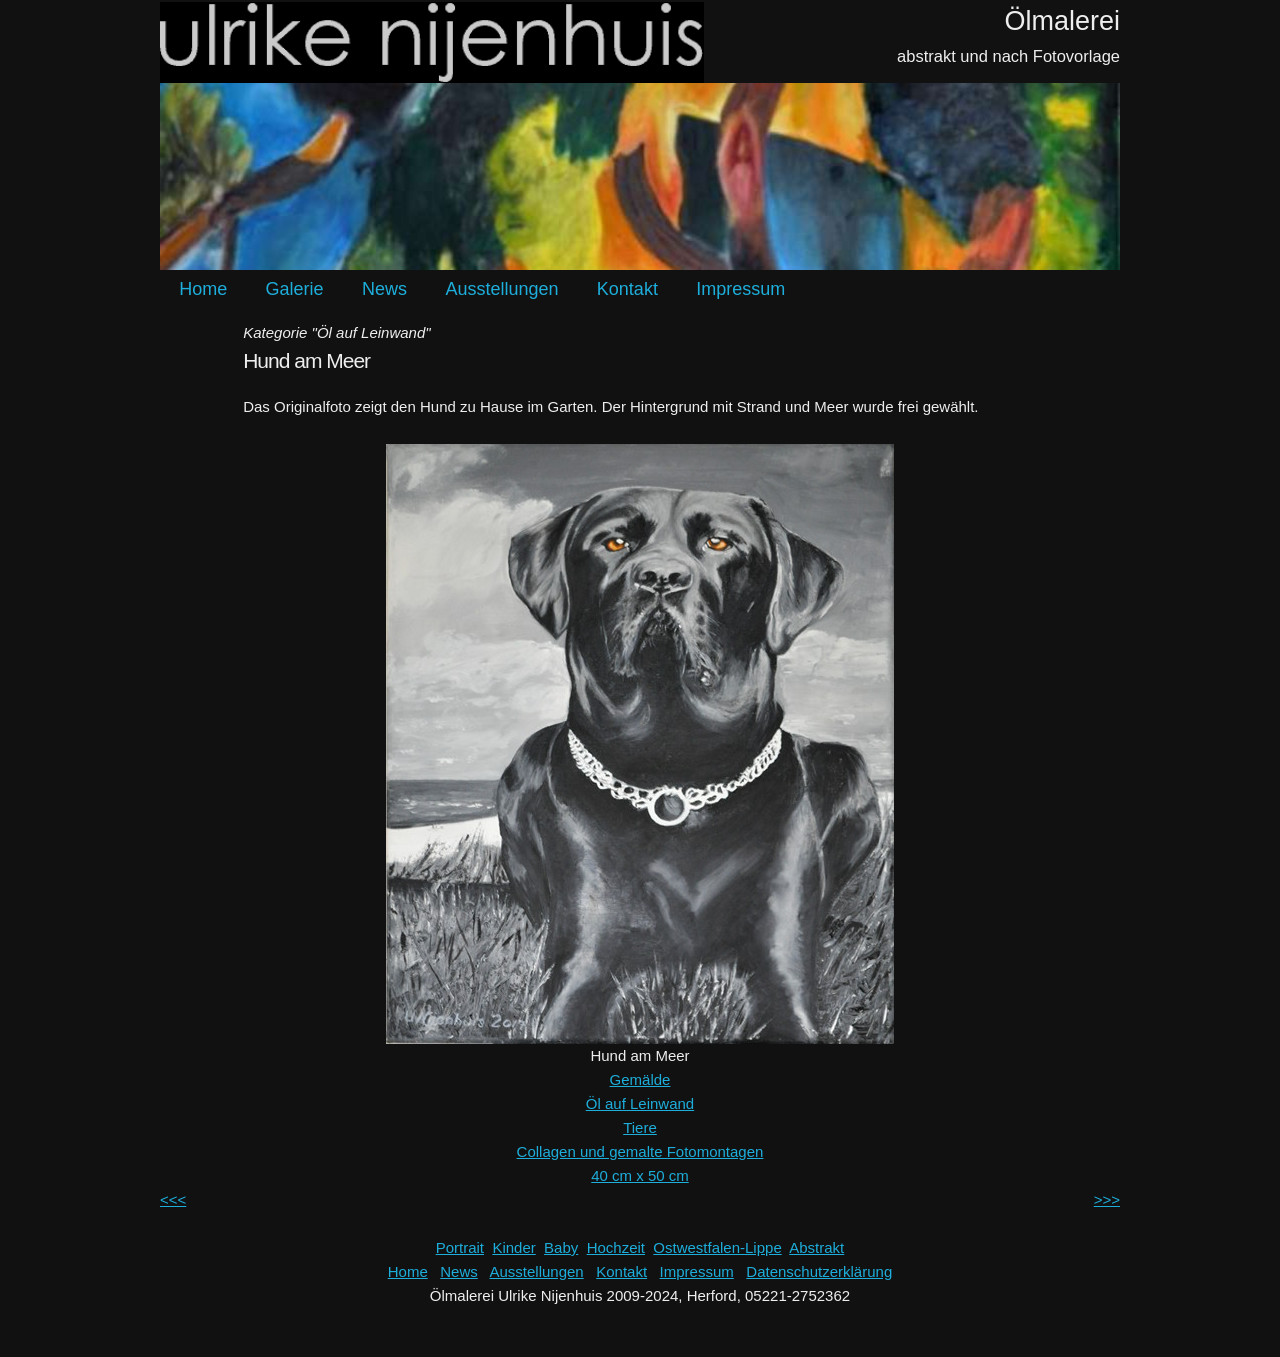  Describe the element at coordinates (640, 1151) in the screenshot. I see `Collagen und gemalte Fotomontagen` at that location.